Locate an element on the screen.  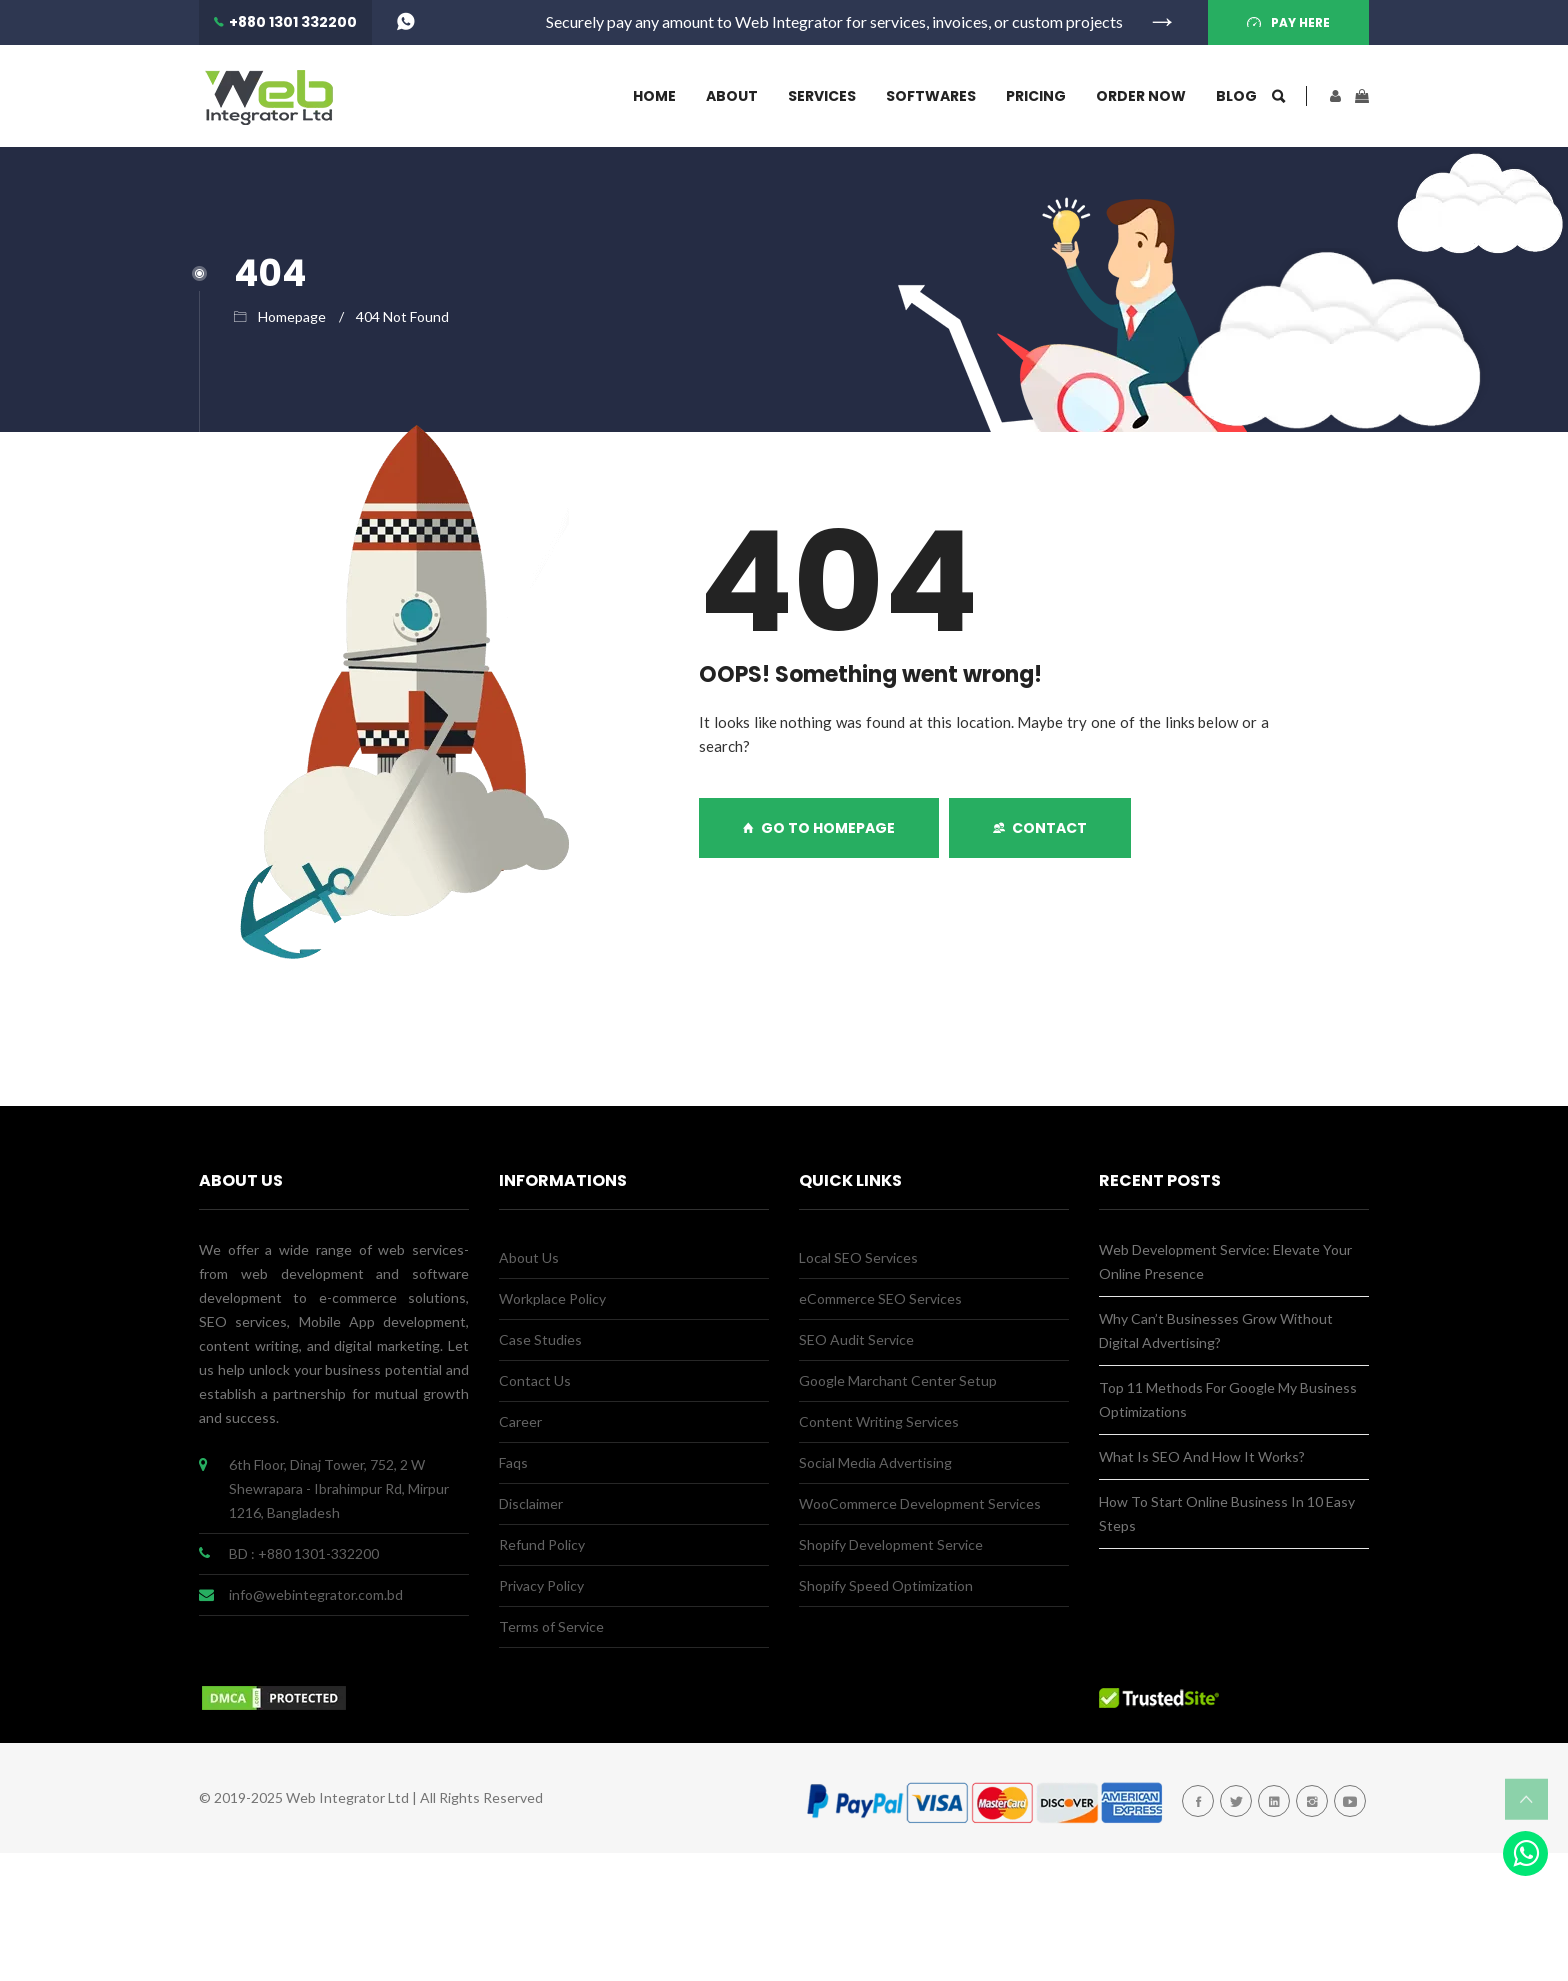
About Us is located at coordinates (529, 1257).